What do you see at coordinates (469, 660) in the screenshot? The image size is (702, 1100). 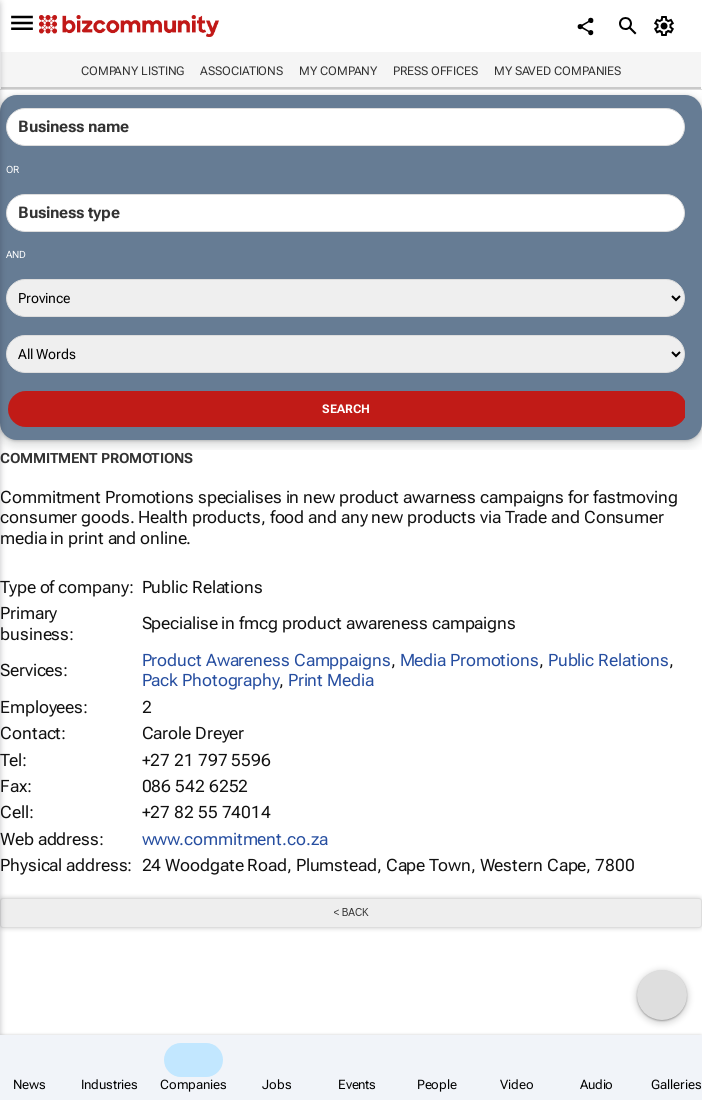 I see `Media Promotions` at bounding box center [469, 660].